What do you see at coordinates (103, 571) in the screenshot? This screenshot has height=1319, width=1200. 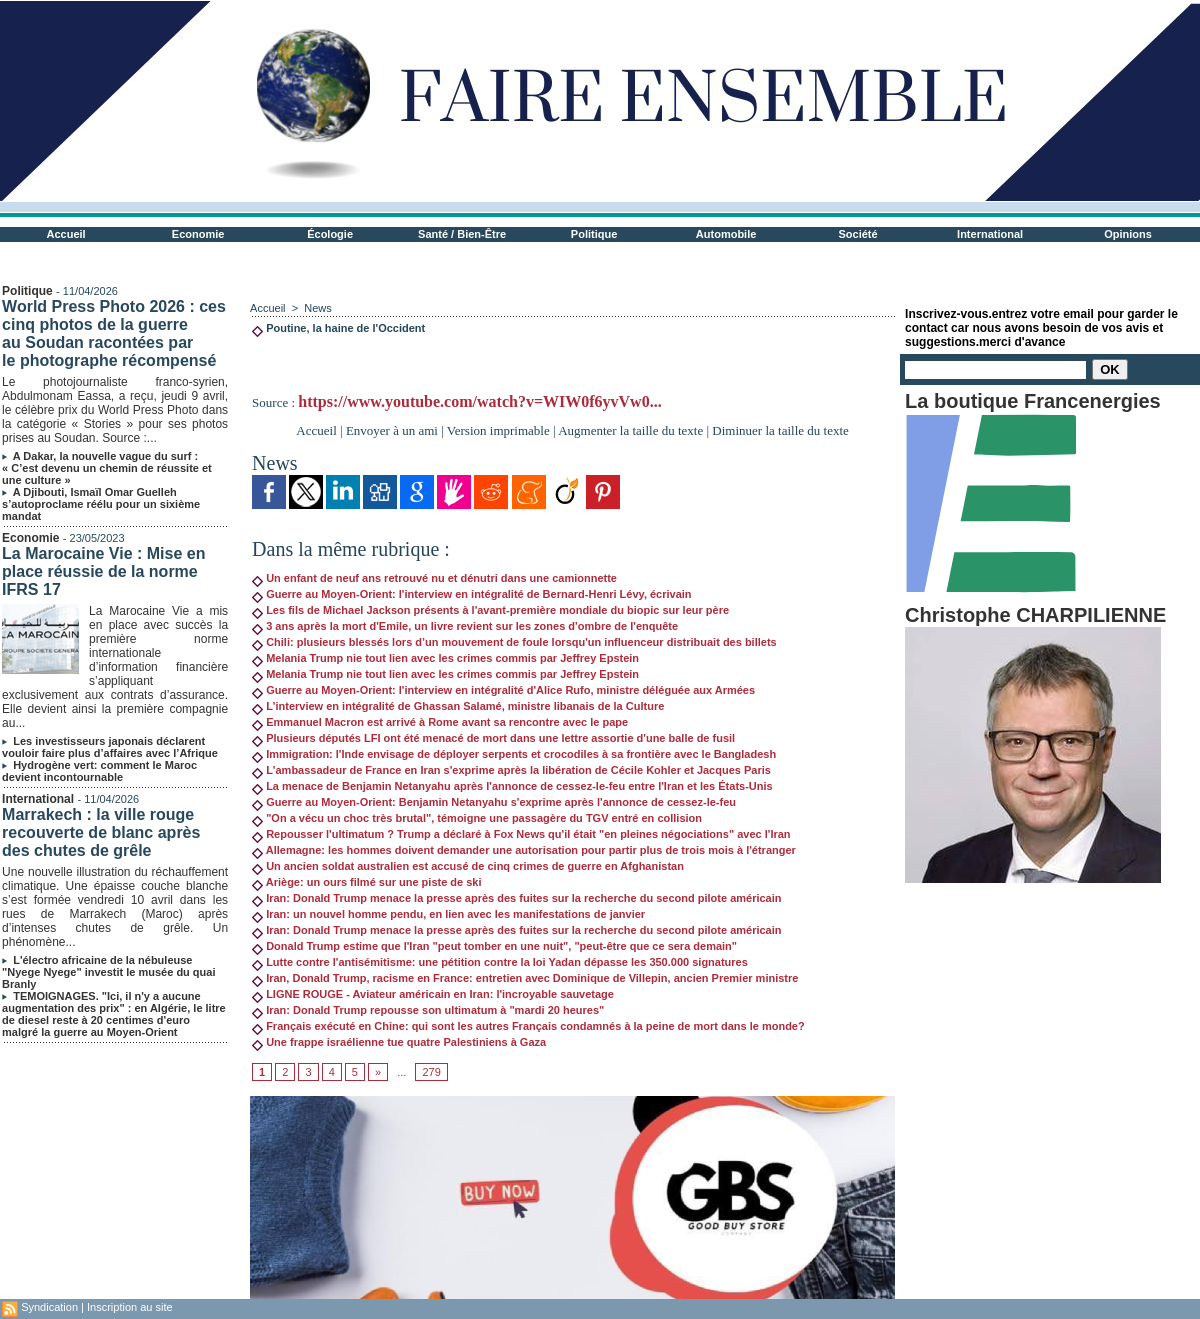 I see `La Marocaine Vie : Mise en place réussie de la norme IFRS 17` at bounding box center [103, 571].